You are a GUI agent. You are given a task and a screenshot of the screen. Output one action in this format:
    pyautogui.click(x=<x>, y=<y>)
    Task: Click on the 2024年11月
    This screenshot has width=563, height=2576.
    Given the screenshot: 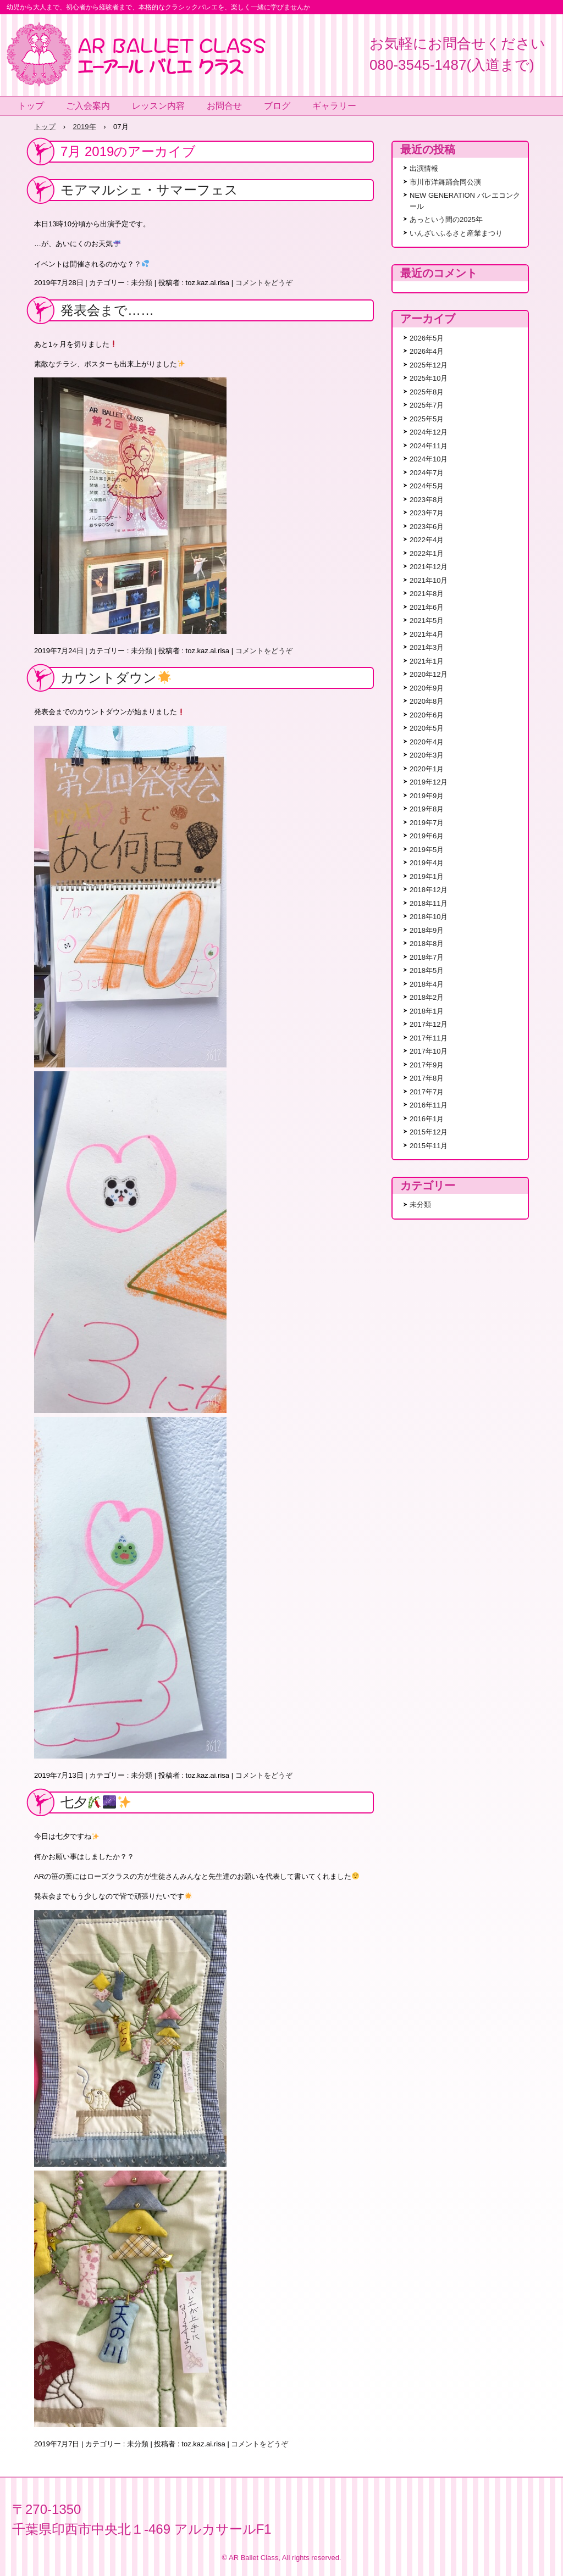 What is the action you would take?
    pyautogui.click(x=429, y=446)
    